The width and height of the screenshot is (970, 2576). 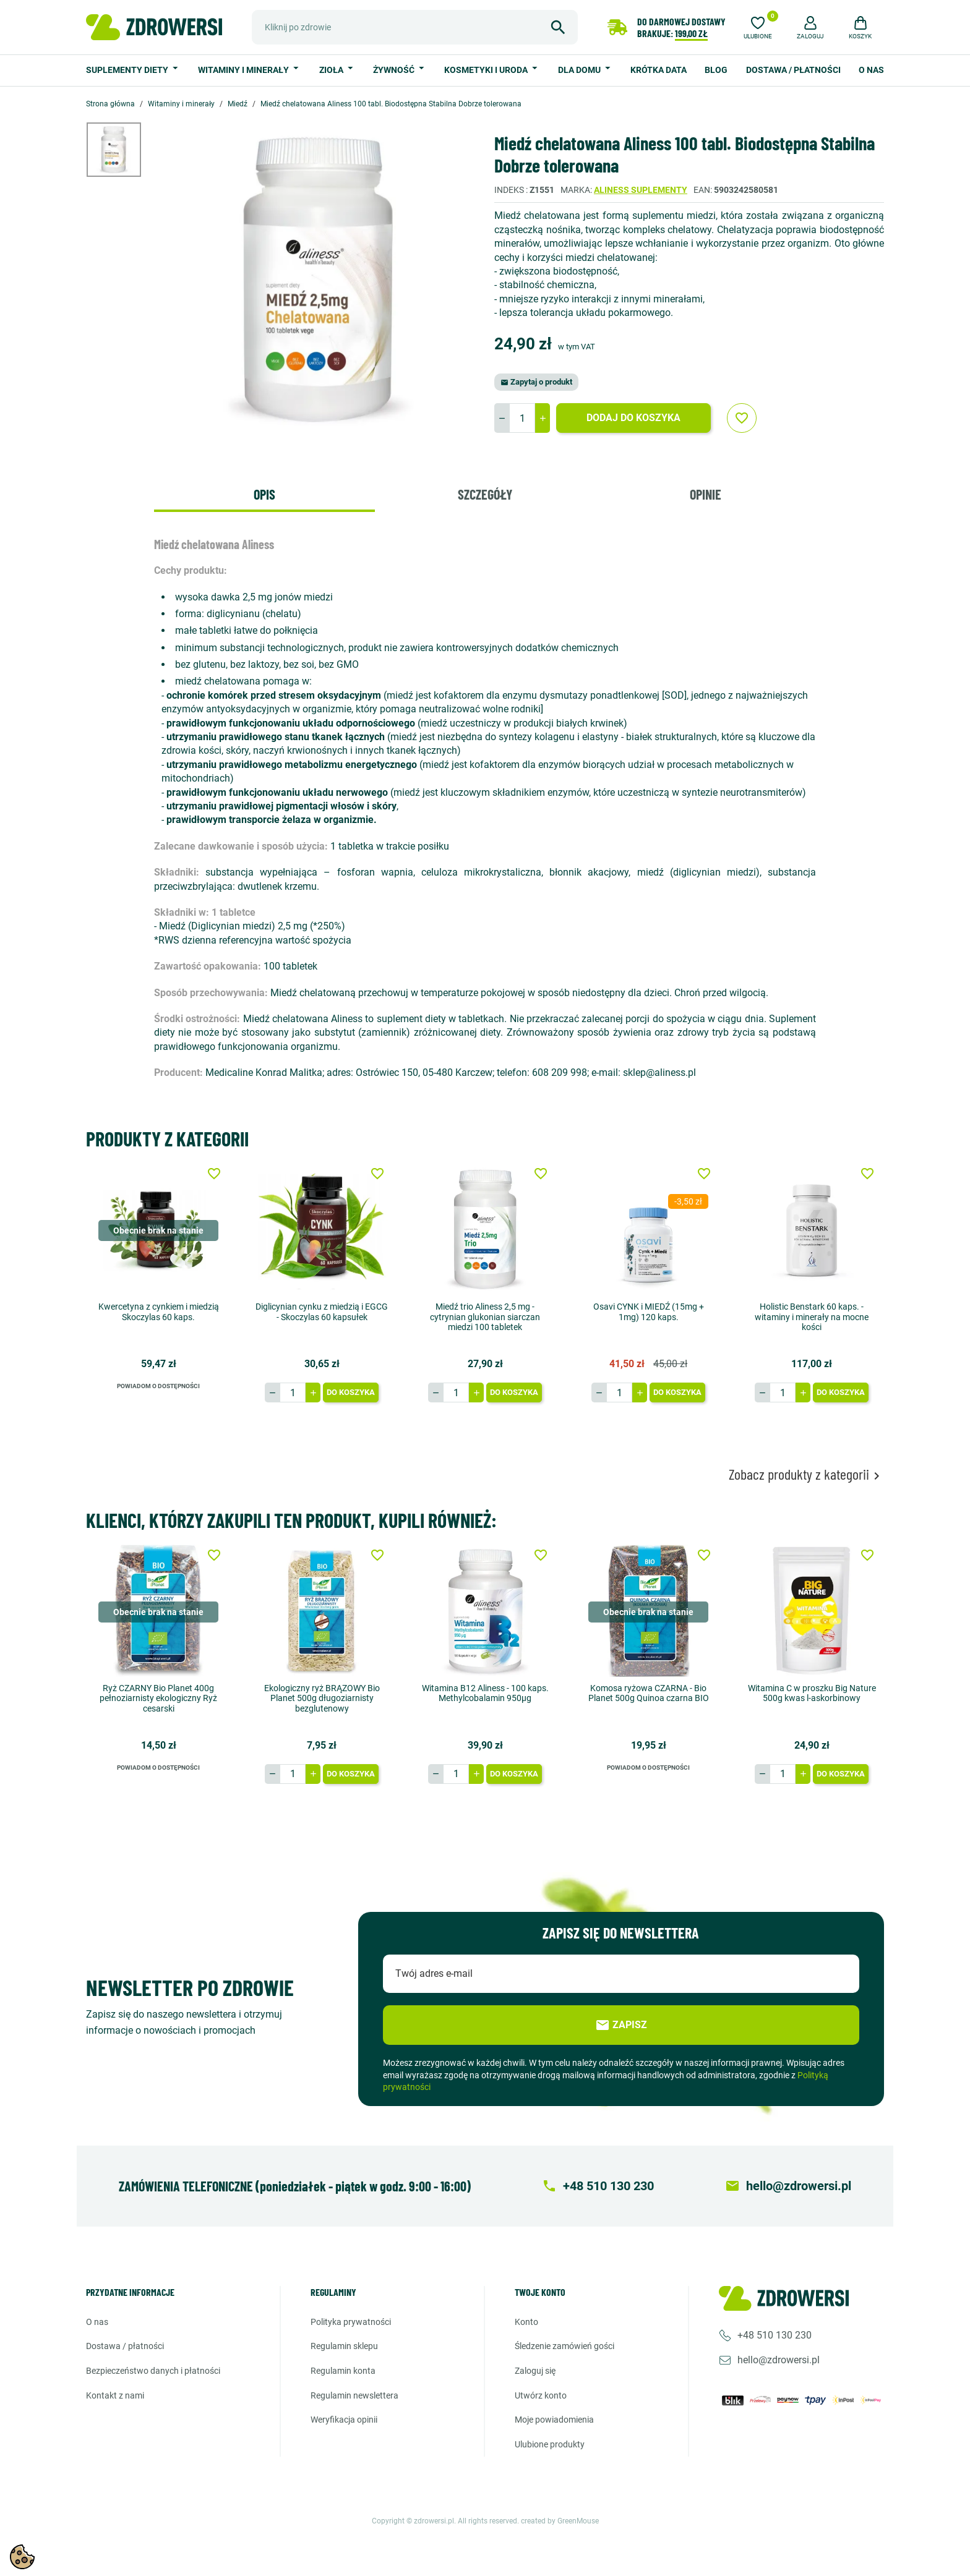 I want to click on +48 510 130 230, so click(x=774, y=2335).